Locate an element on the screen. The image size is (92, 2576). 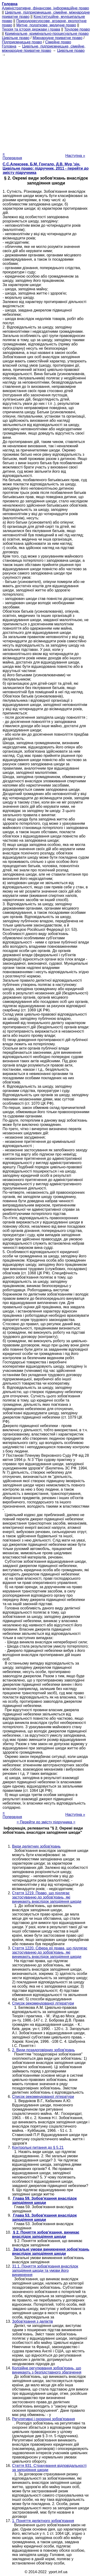
2. Види позадоговірних зобов'язань is located at coordinates (43, 2050).